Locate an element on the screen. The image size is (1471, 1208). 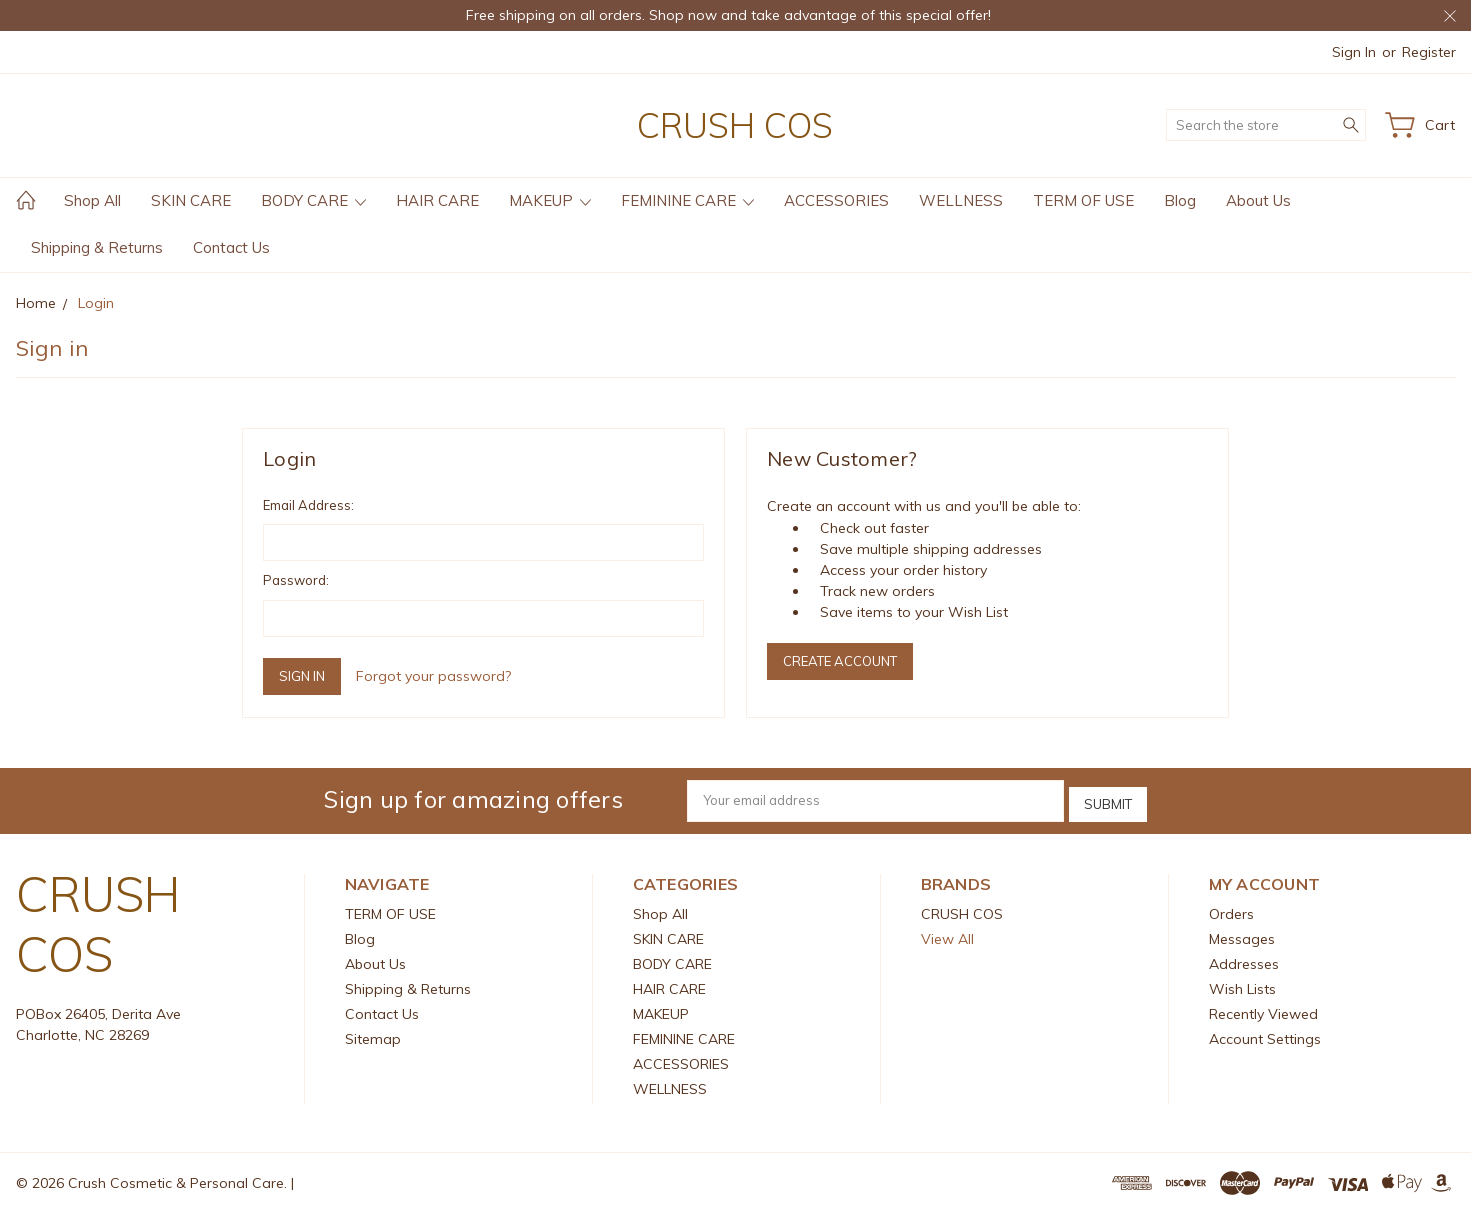
SKIN CARE is located at coordinates (191, 200).